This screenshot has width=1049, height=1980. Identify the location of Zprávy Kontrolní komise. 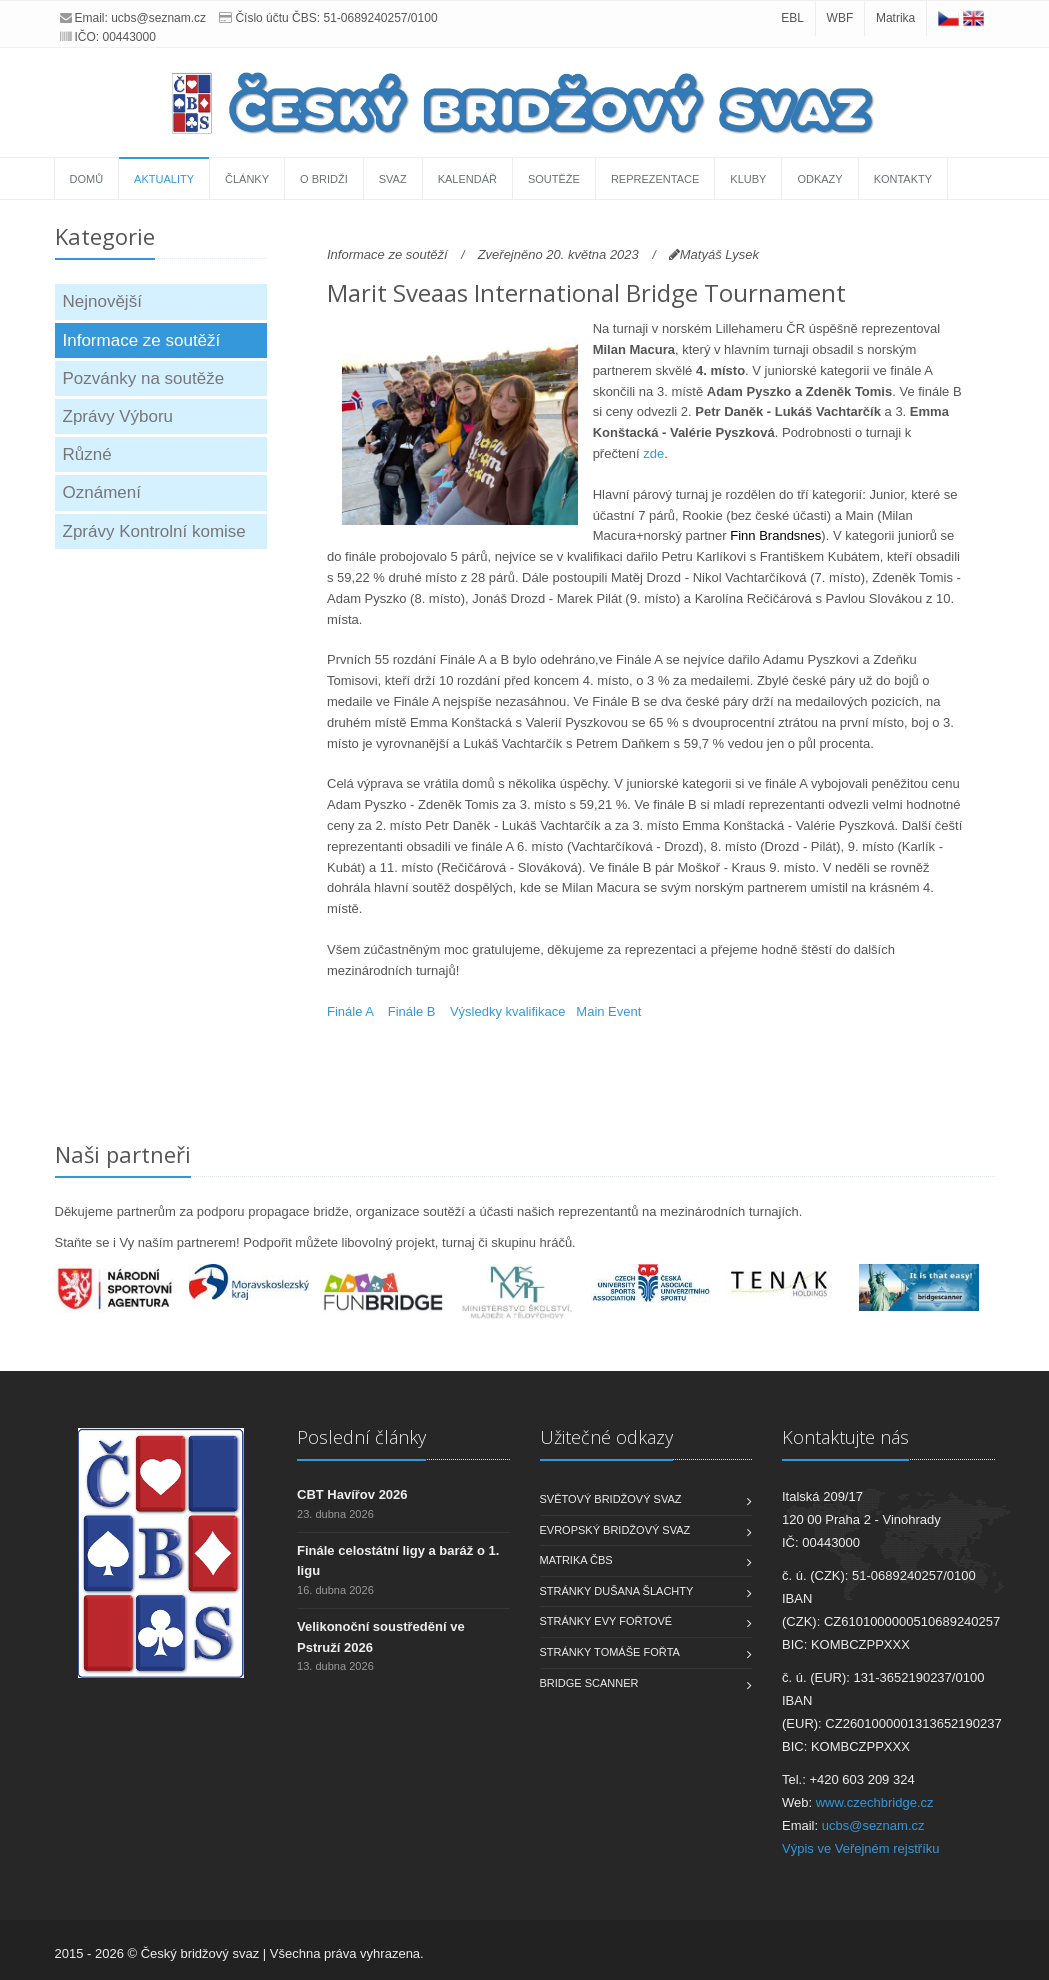
(154, 531).